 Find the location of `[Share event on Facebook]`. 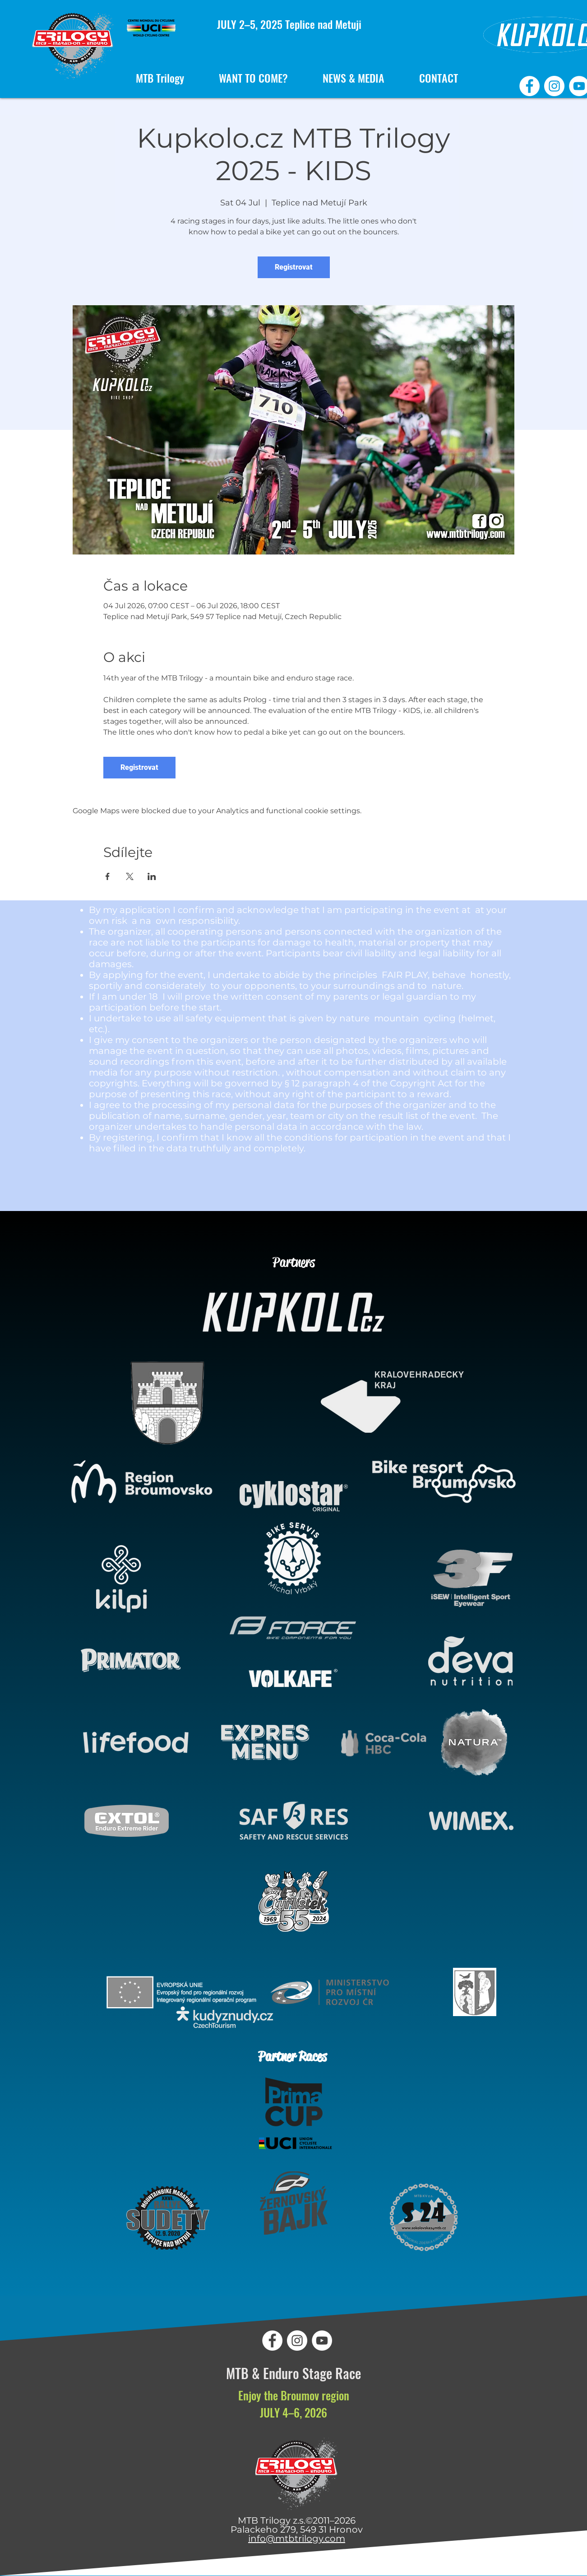

[Share event on Facebook] is located at coordinates (107, 876).